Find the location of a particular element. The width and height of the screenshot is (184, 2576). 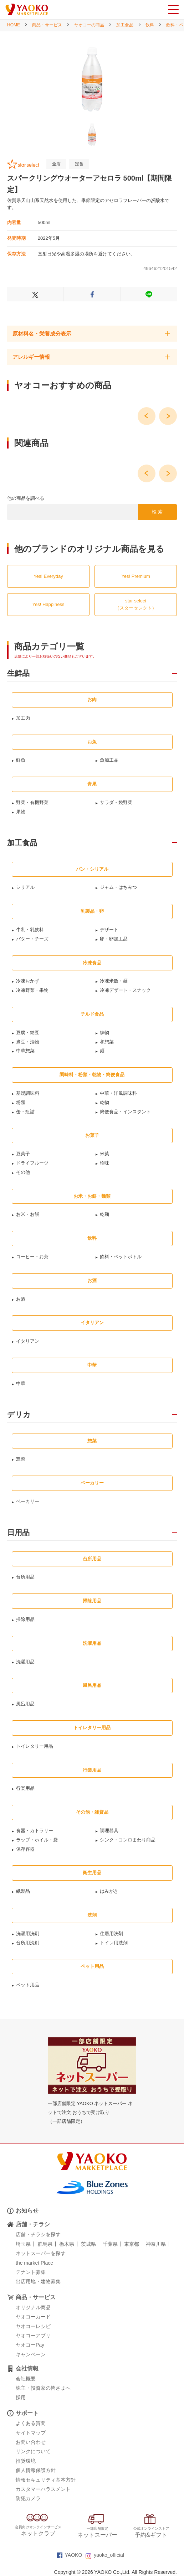

珍味 is located at coordinates (104, 1163).